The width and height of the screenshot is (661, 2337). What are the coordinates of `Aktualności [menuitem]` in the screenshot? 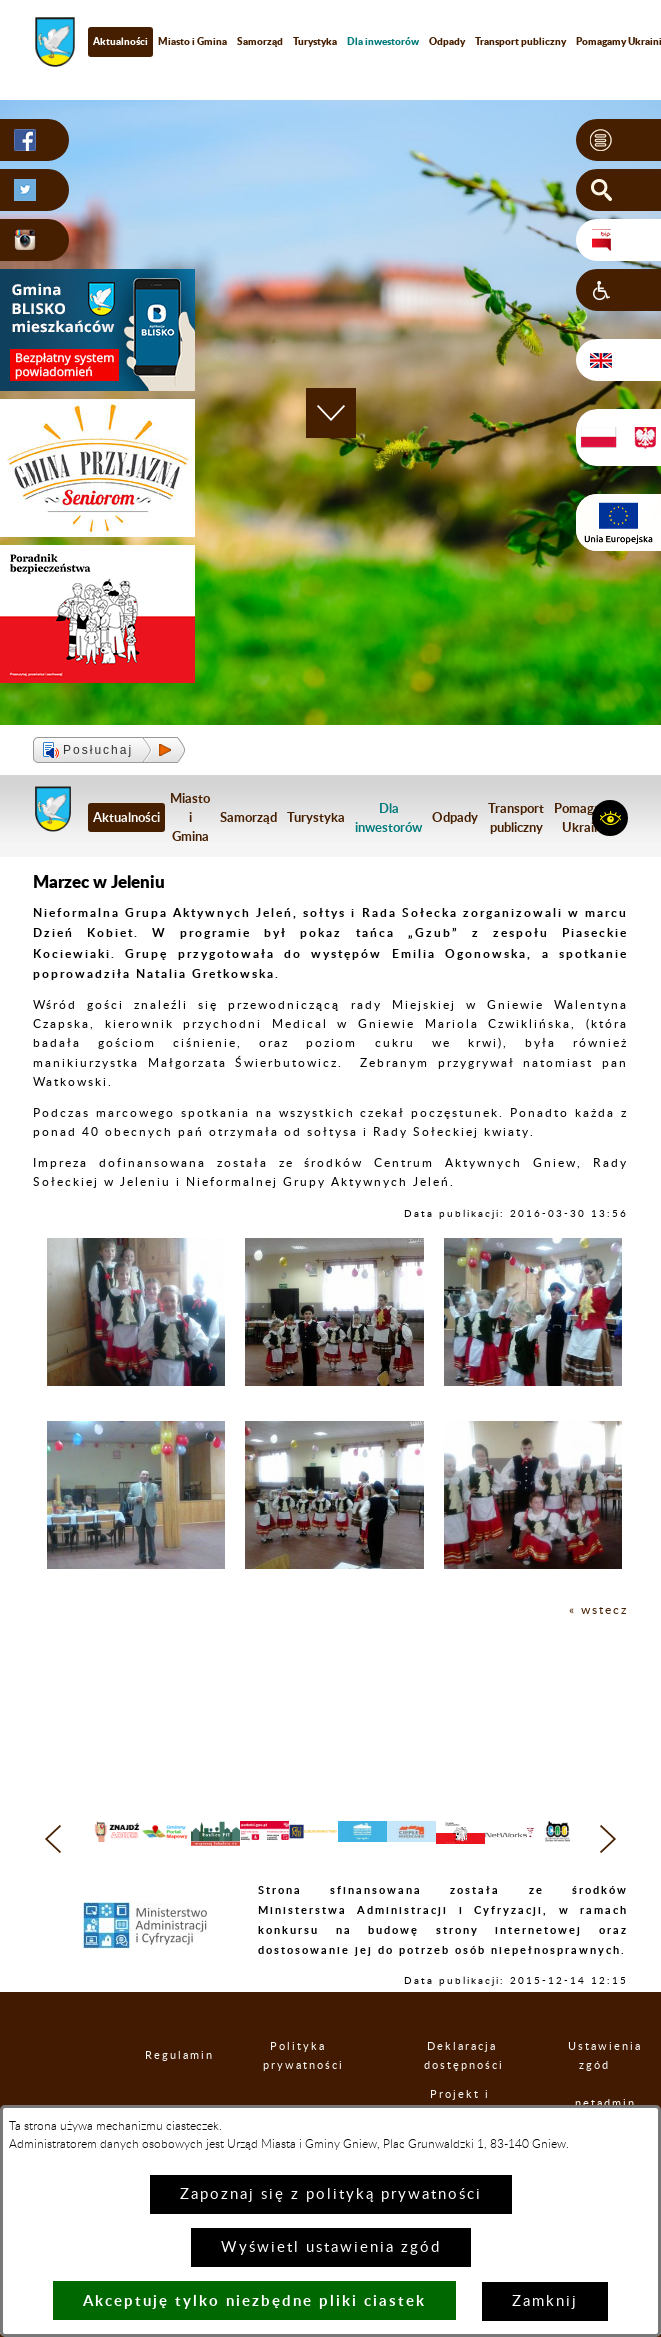 It's located at (120, 41).